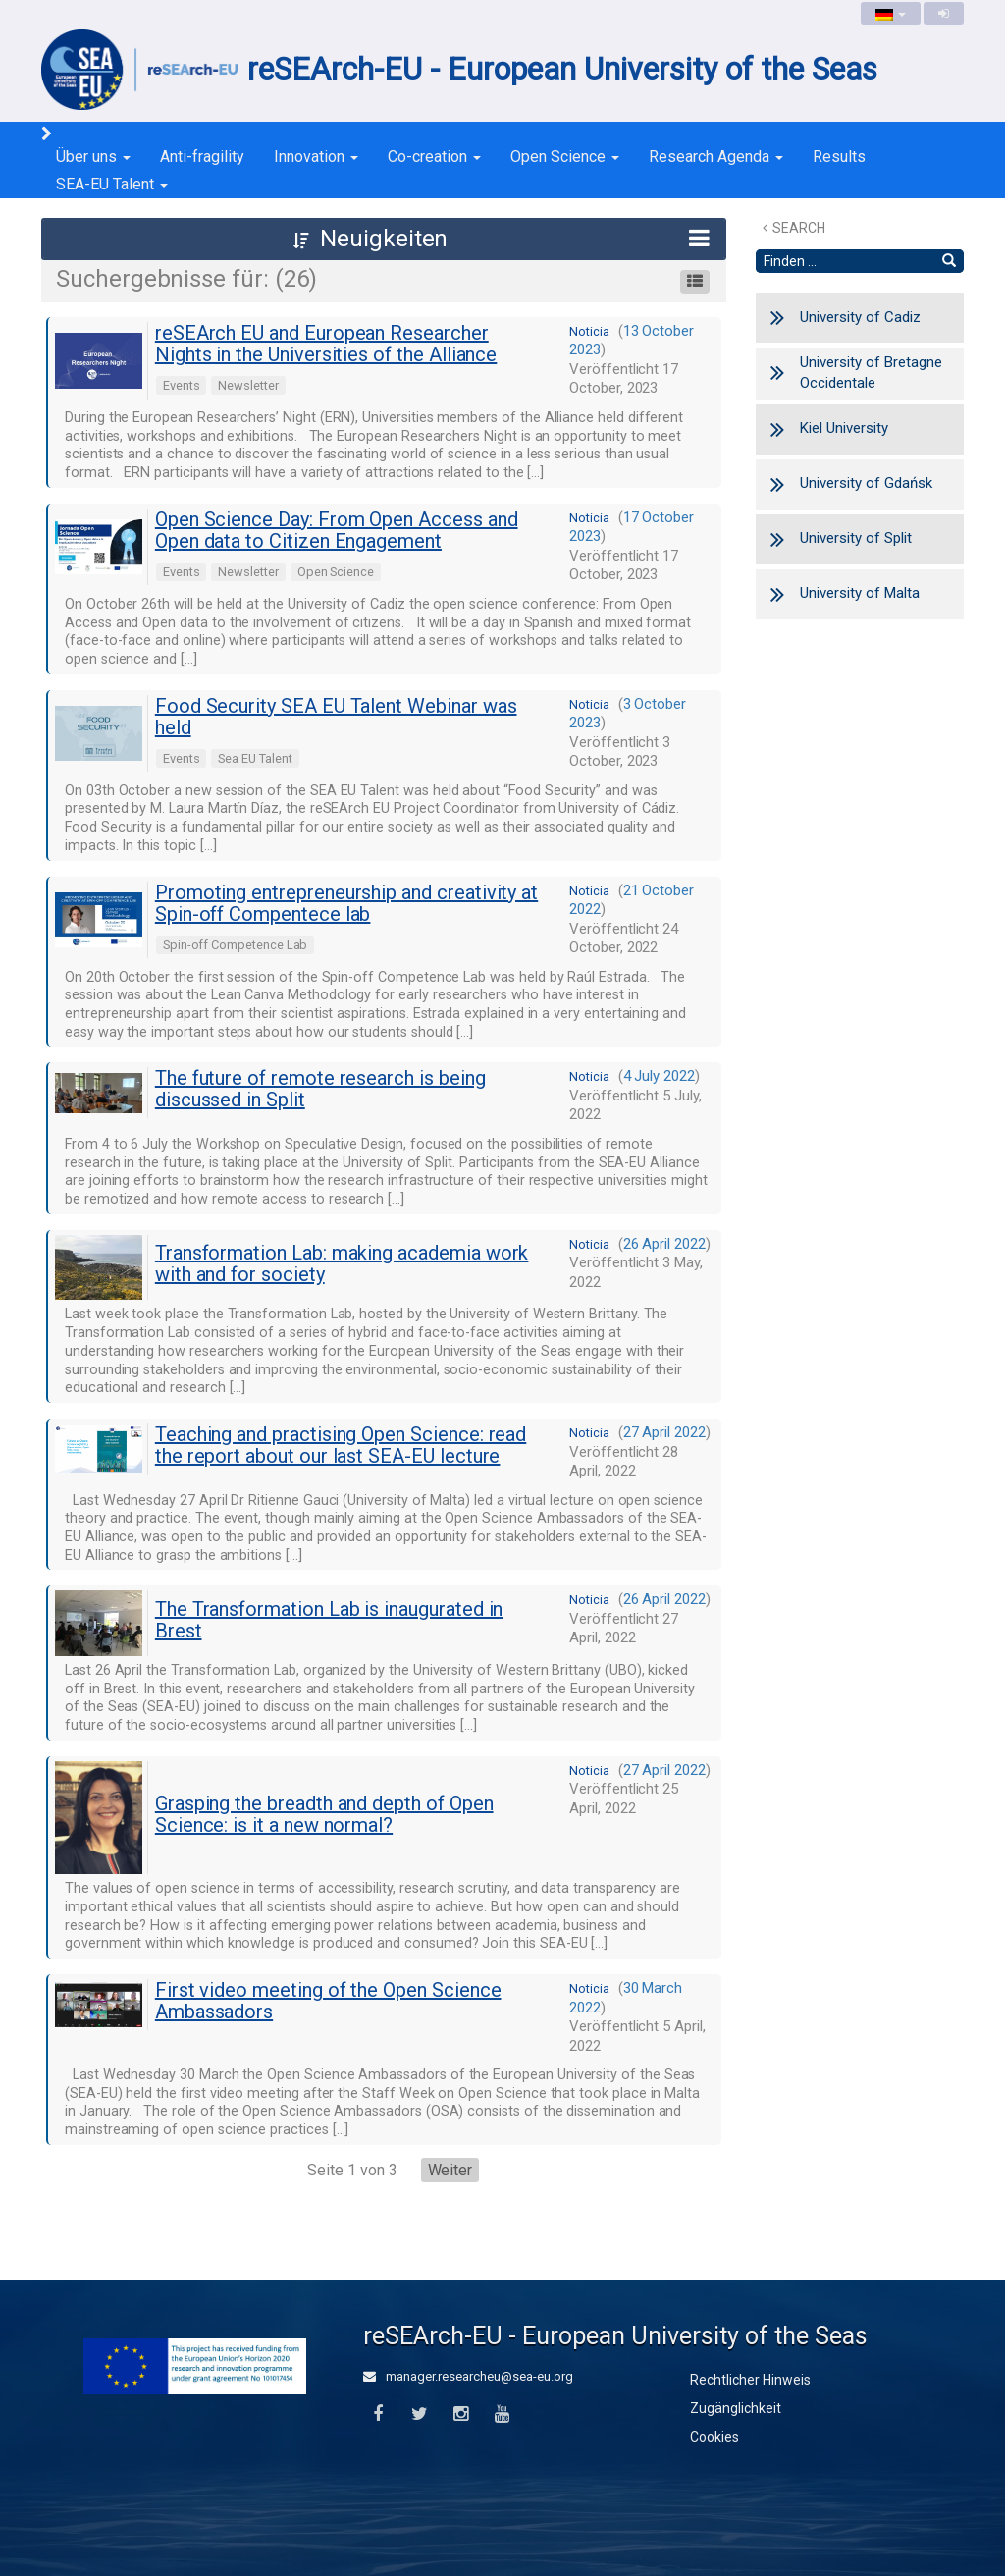  What do you see at coordinates (346, 903) in the screenshot?
I see `Promoting entrepreneurship and creativity at Spin-off Compentece lab` at bounding box center [346, 903].